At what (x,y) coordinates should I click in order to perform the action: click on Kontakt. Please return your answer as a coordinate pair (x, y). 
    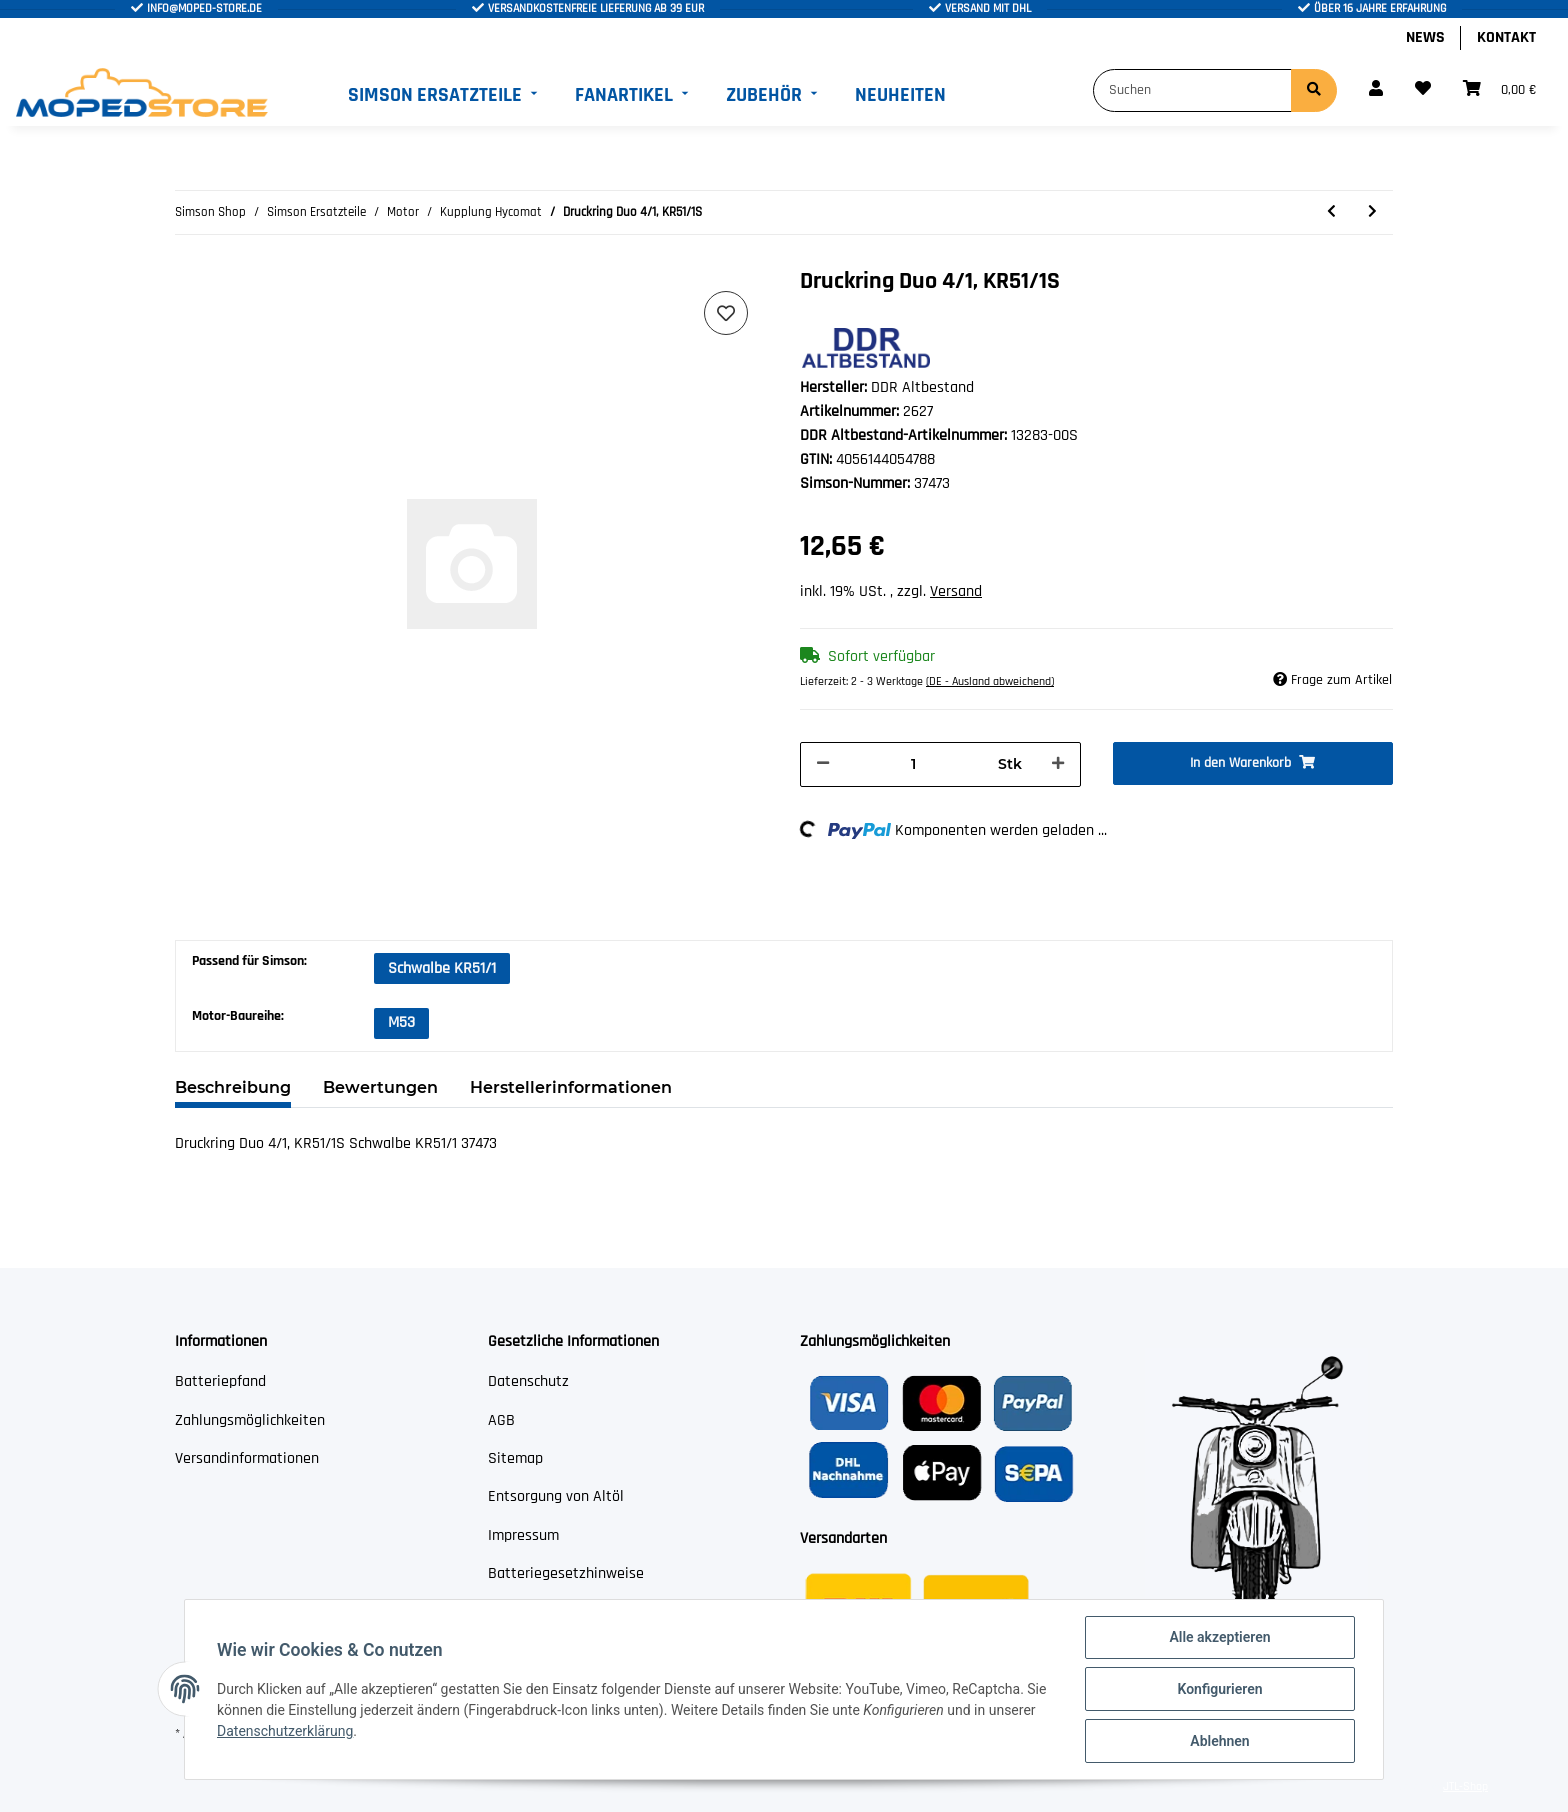
    Looking at the image, I should click on (1506, 37).